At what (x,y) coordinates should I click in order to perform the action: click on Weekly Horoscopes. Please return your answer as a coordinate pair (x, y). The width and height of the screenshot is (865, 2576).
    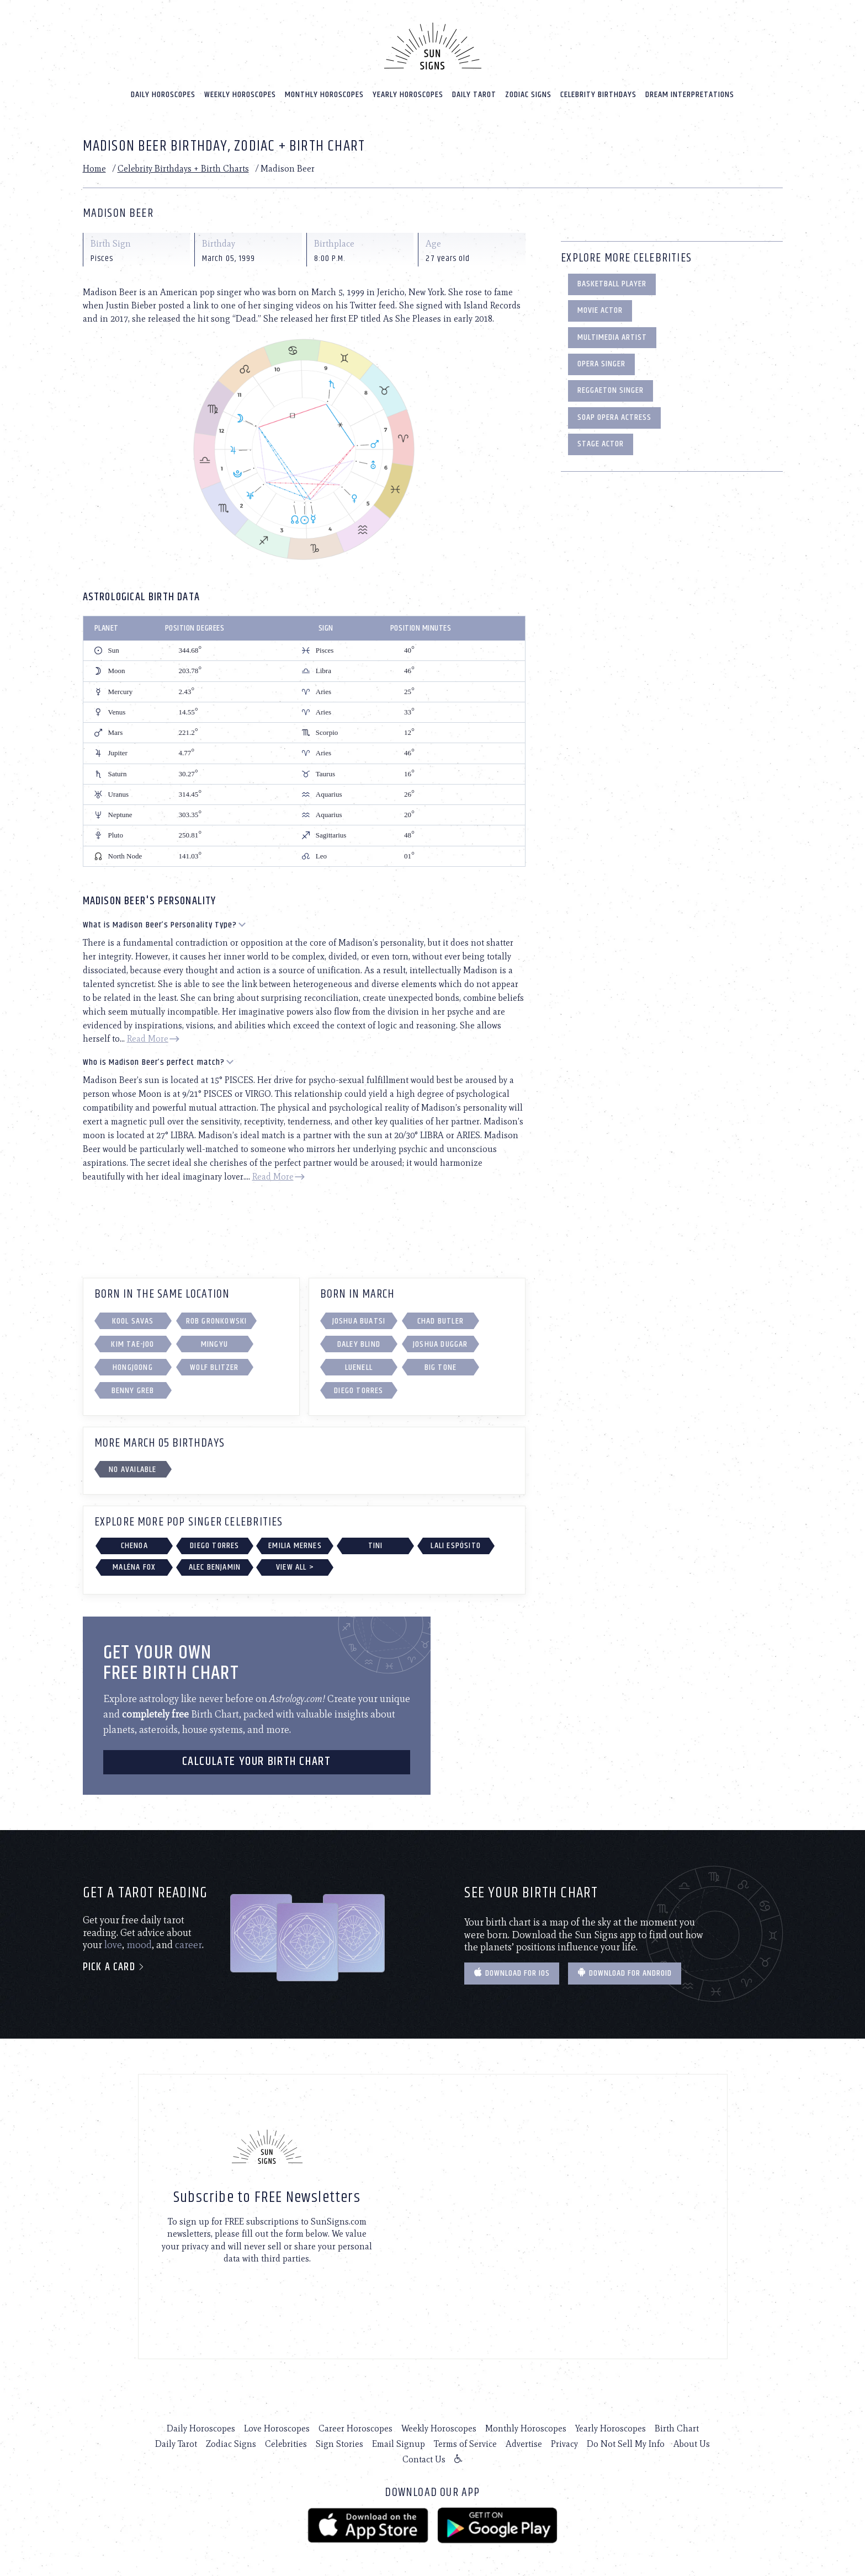
    Looking at the image, I should click on (240, 89).